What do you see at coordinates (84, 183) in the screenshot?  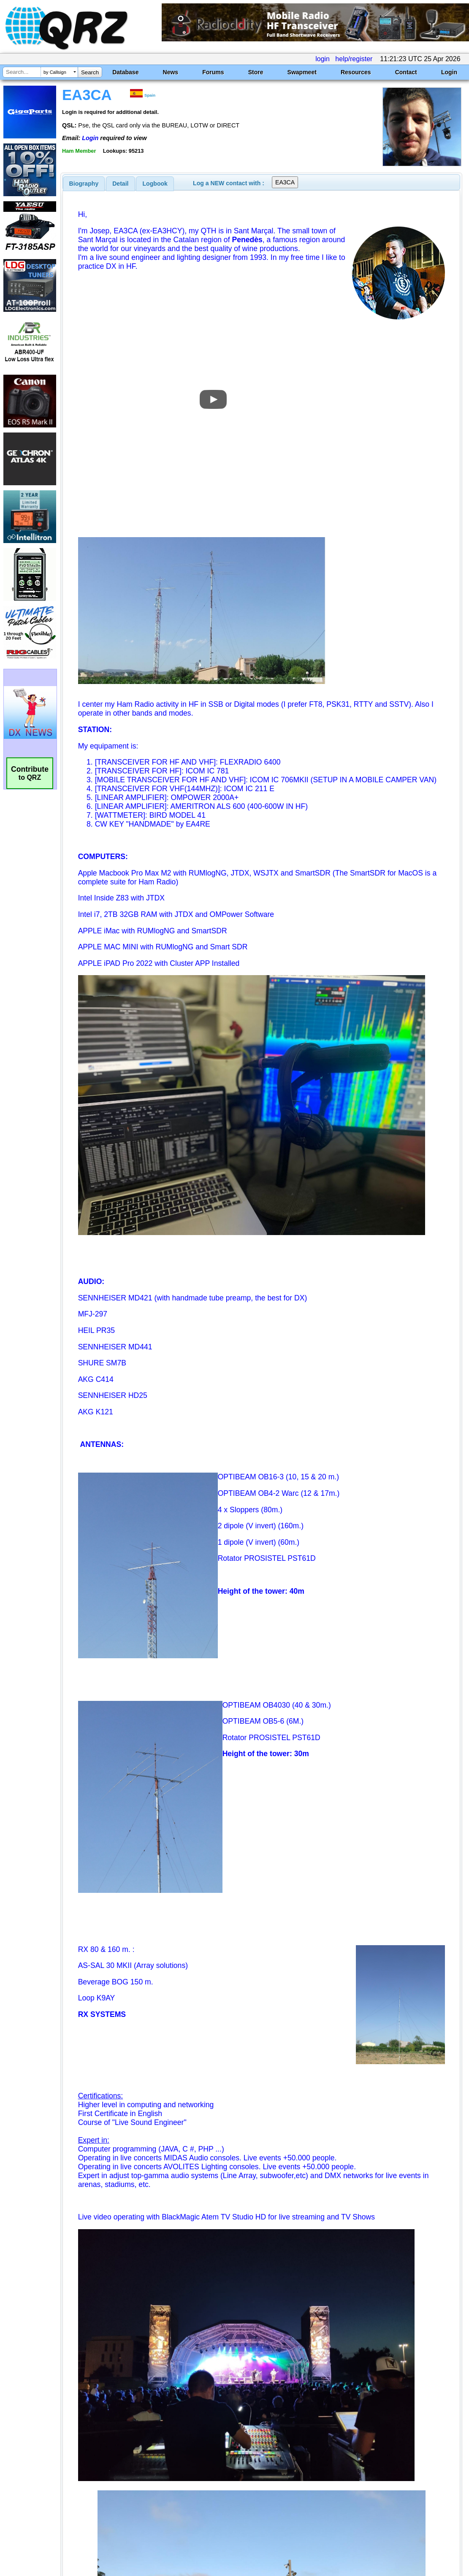 I see `Biography [presentation]` at bounding box center [84, 183].